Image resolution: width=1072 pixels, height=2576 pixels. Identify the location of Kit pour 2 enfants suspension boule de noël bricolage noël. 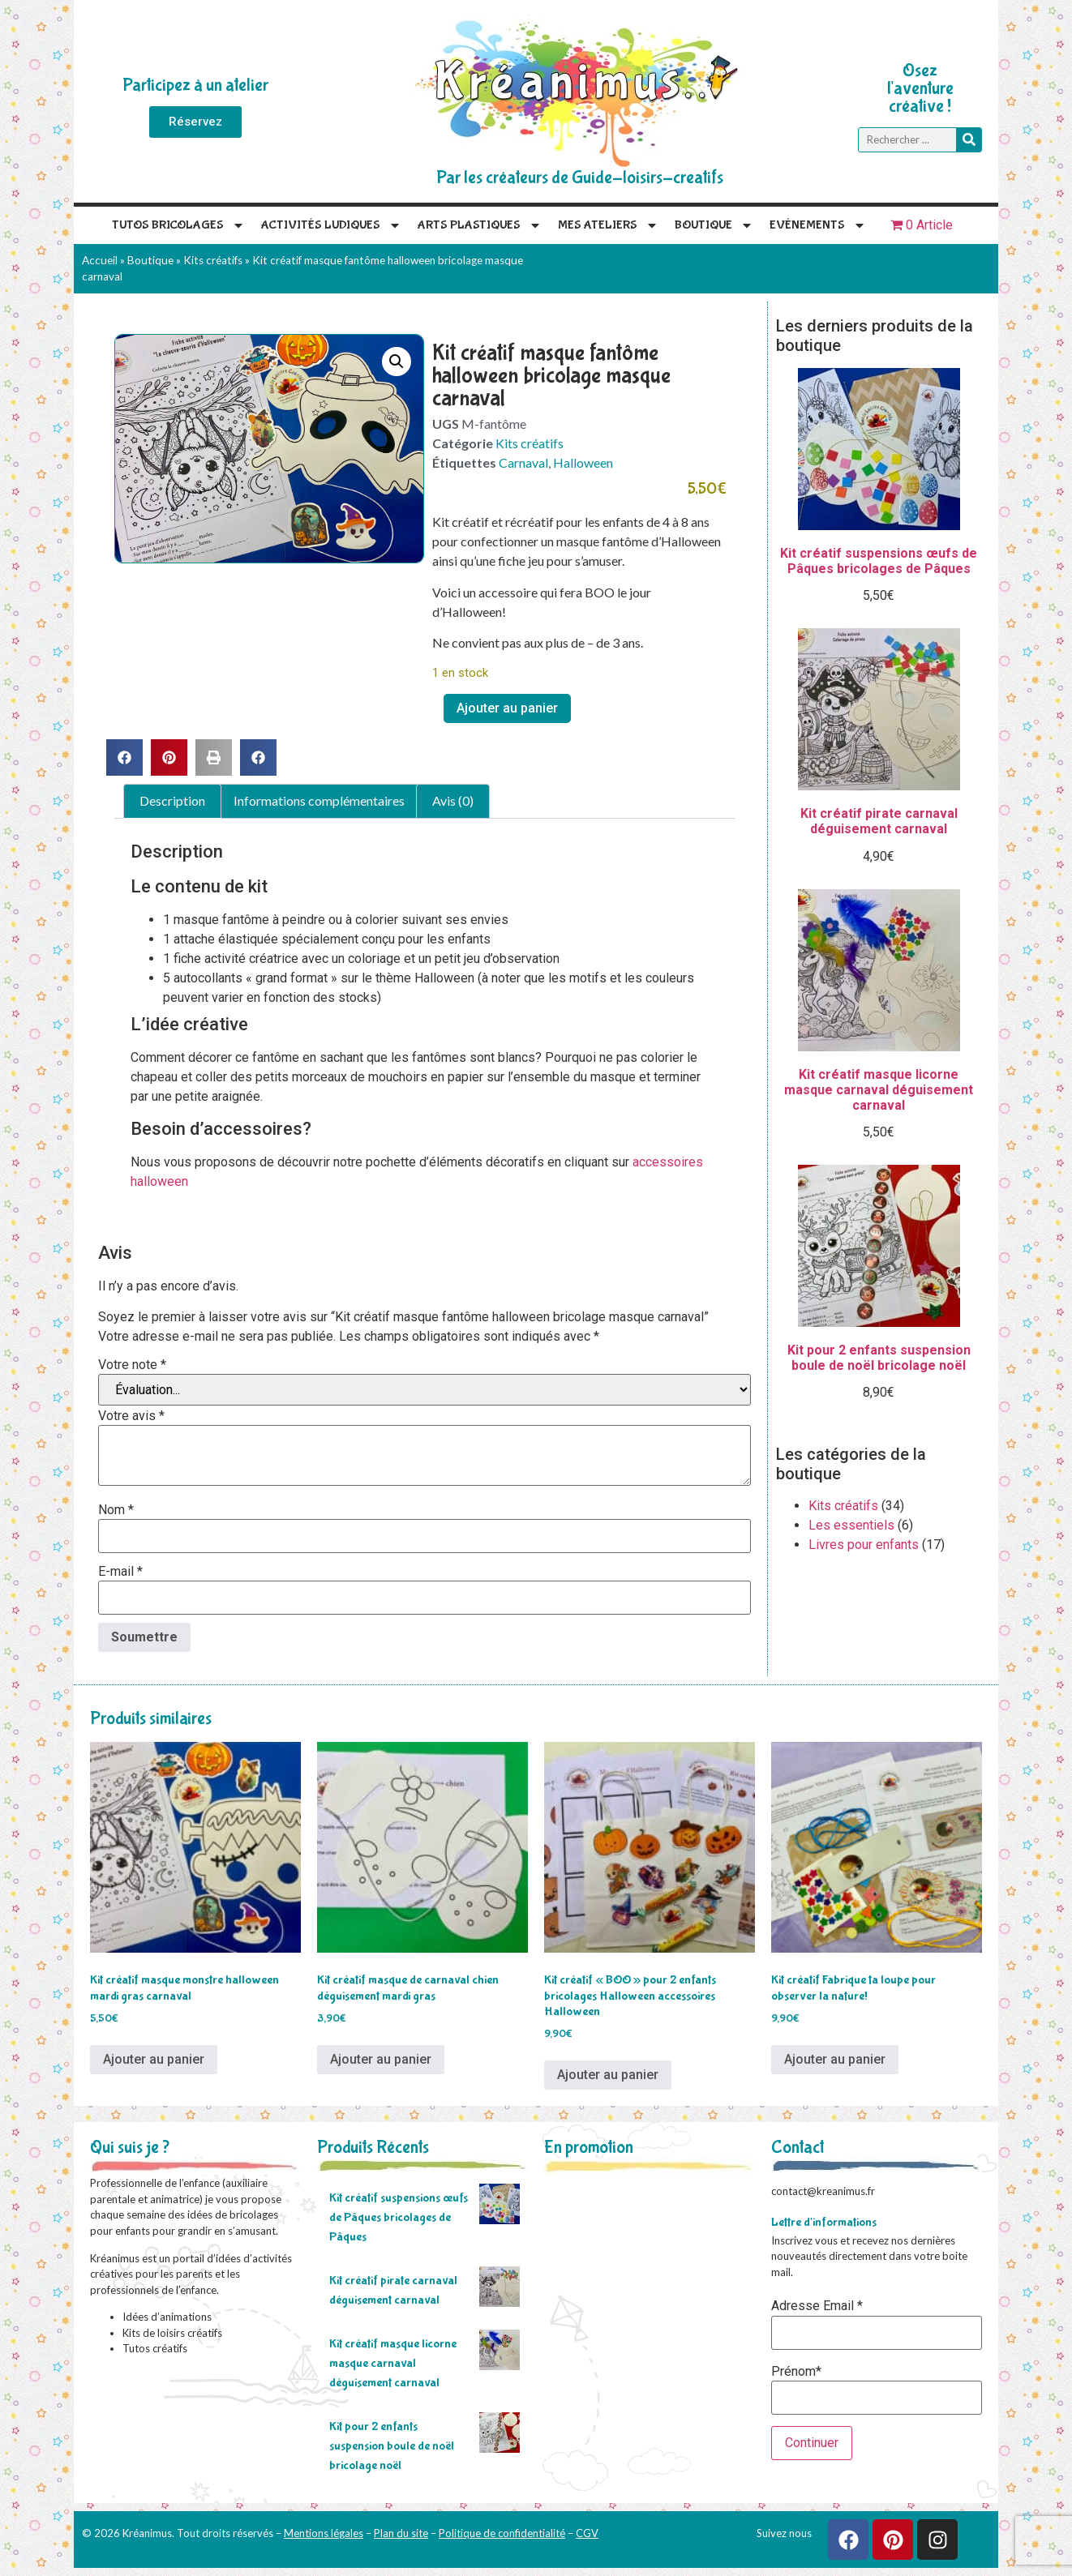
(391, 2446).